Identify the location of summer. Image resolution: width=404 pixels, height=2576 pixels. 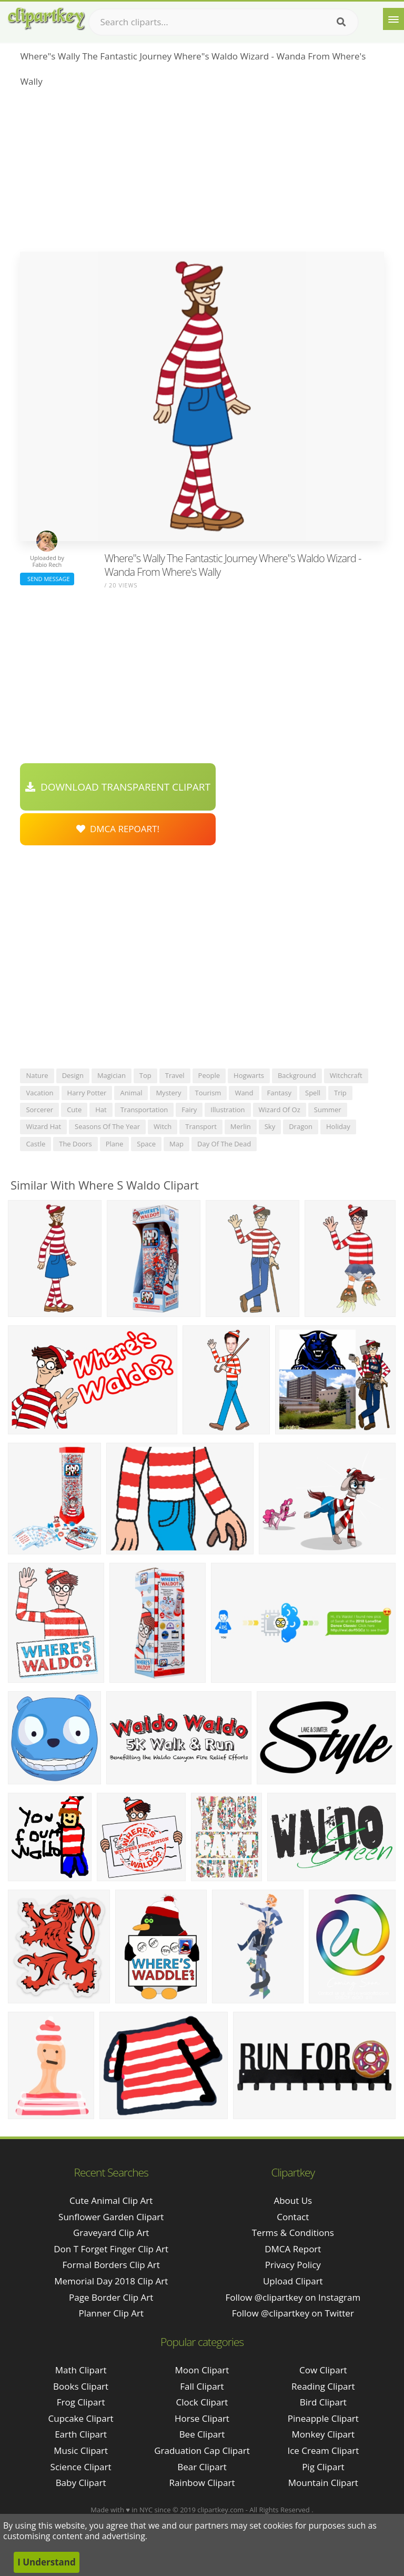
(327, 1109).